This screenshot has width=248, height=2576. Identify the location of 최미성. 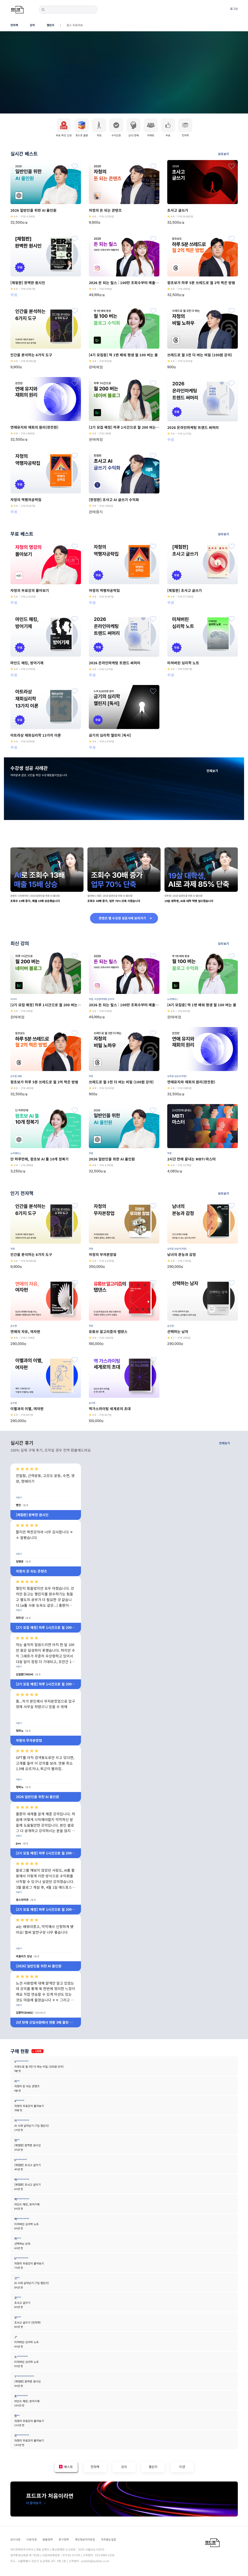
(20, 1617).